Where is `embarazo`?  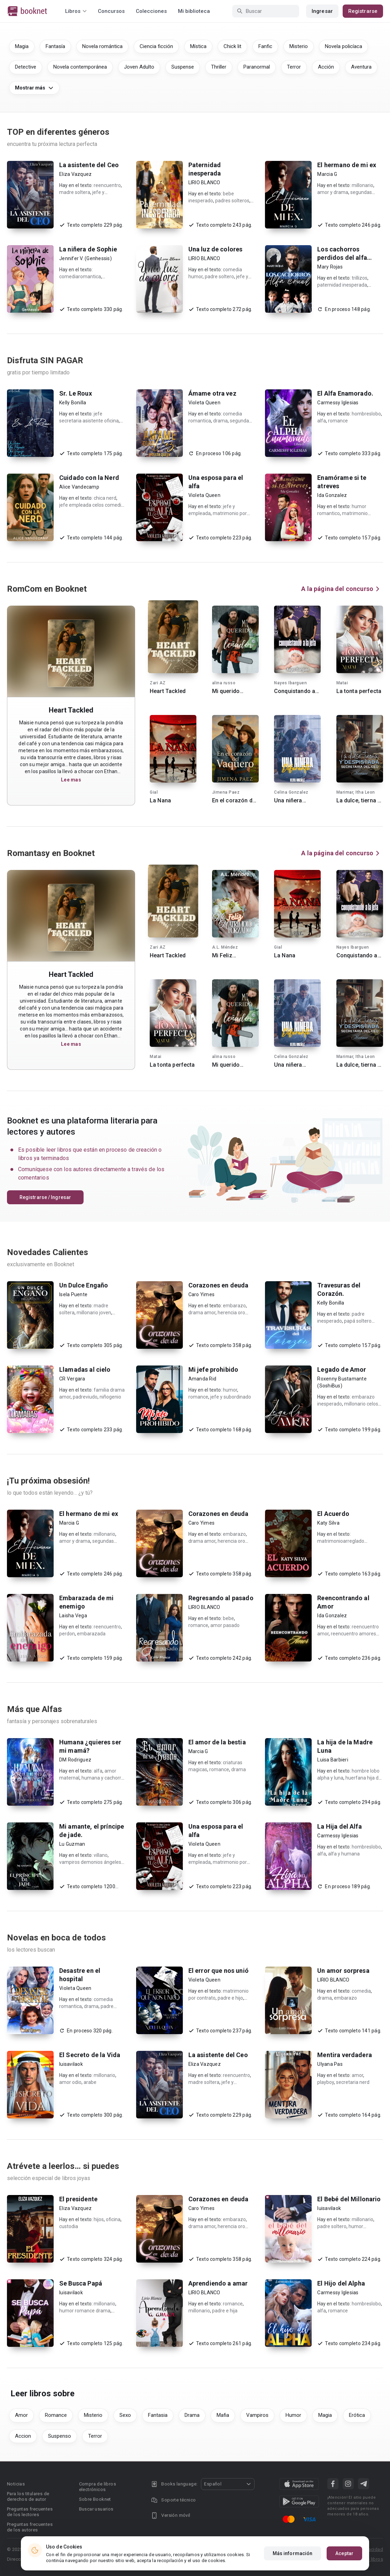
embarazo is located at coordinates (234, 1305).